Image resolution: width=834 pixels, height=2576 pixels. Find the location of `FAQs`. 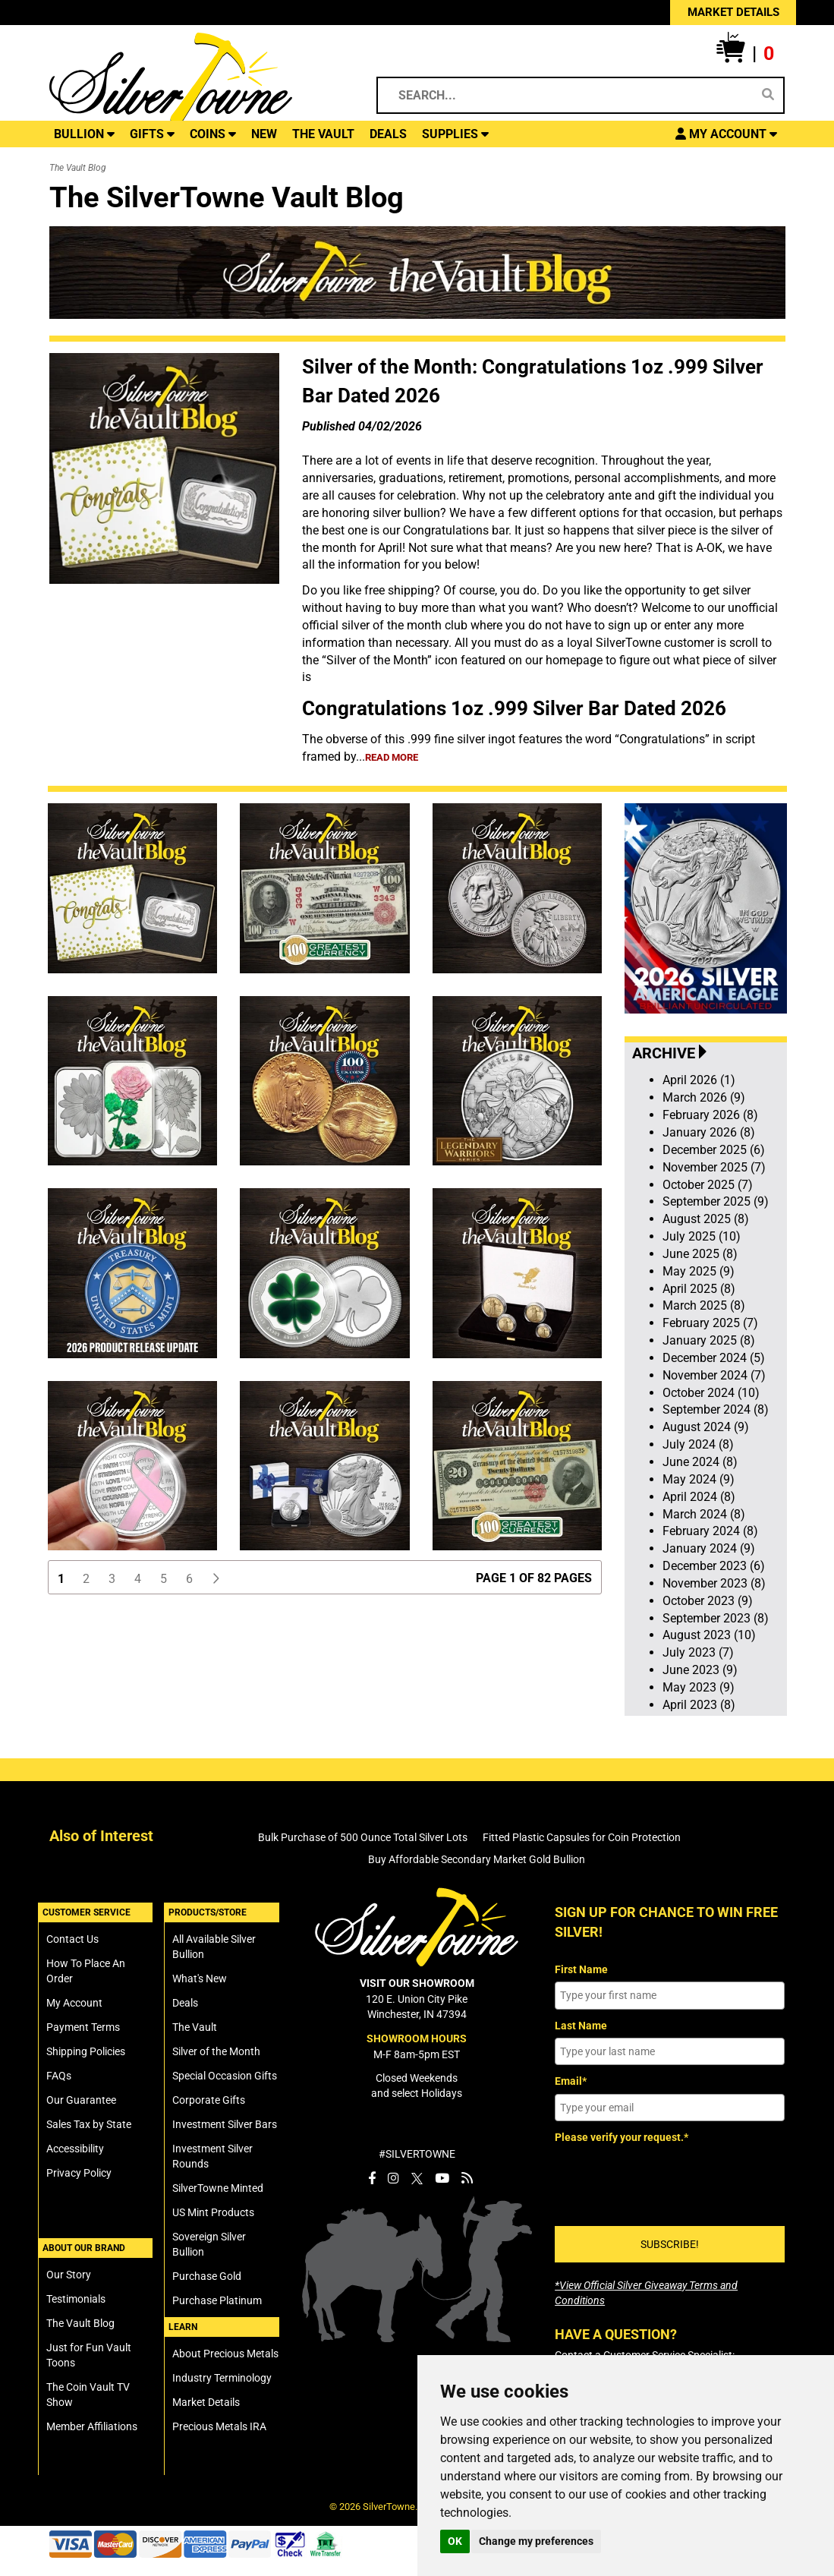

FAQs is located at coordinates (58, 2076).